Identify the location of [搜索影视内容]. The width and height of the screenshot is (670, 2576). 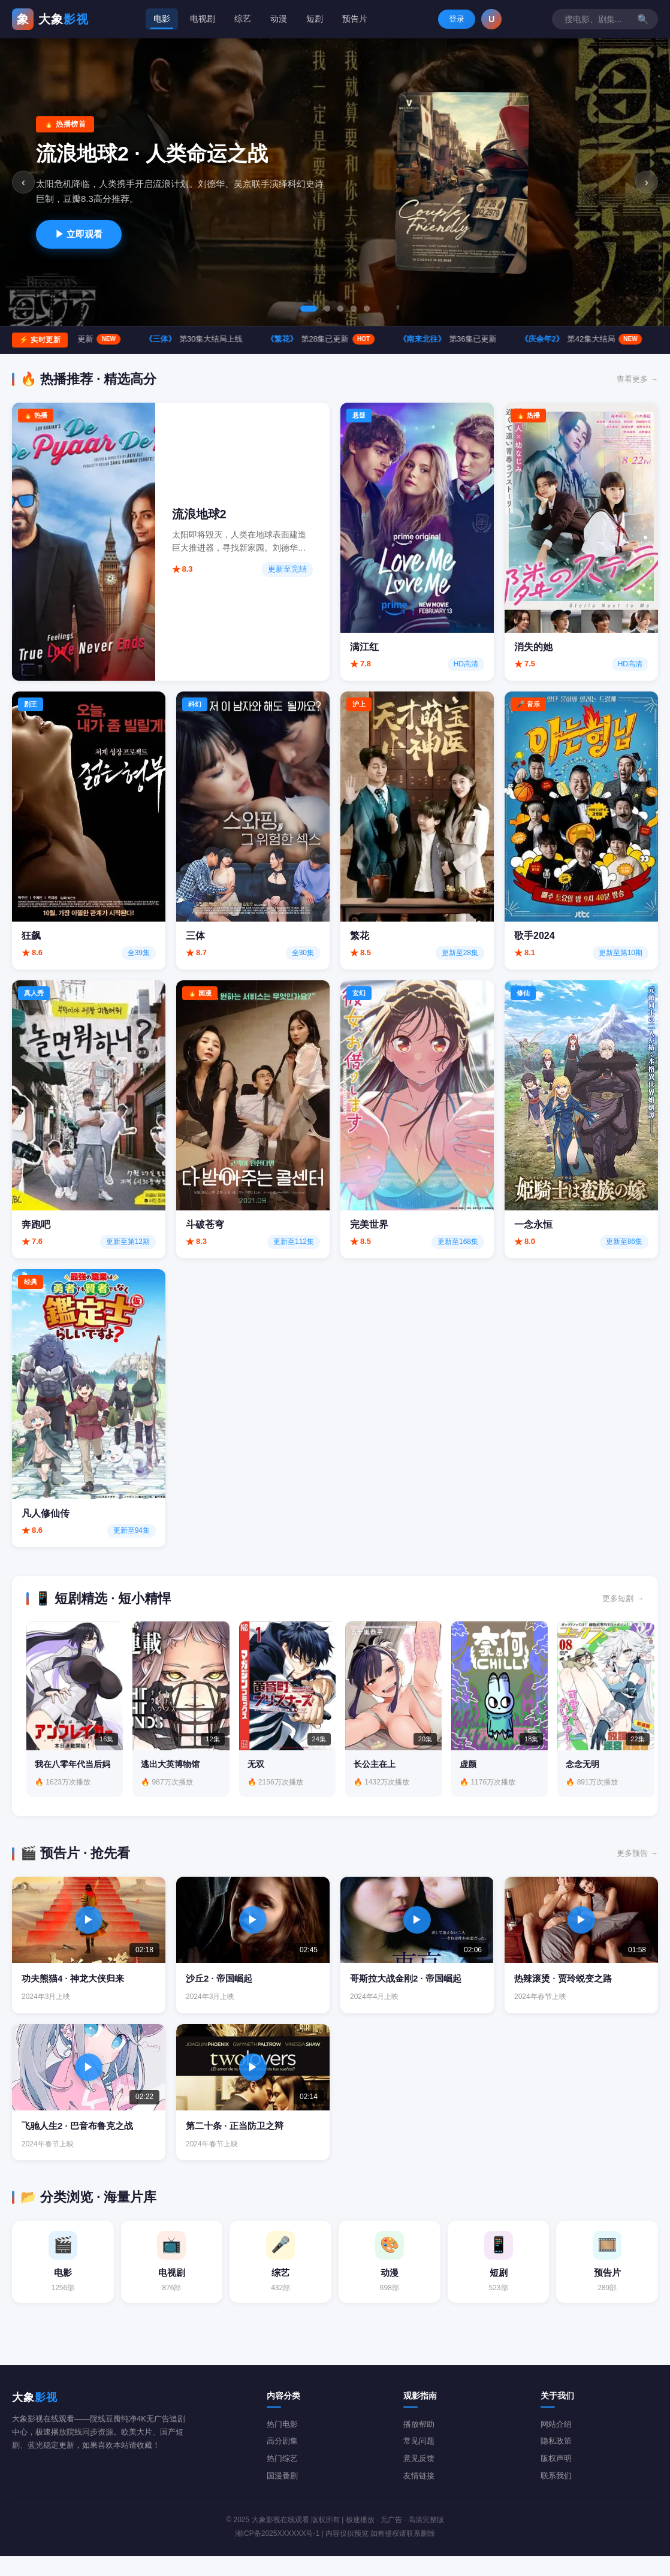
(478, 19).